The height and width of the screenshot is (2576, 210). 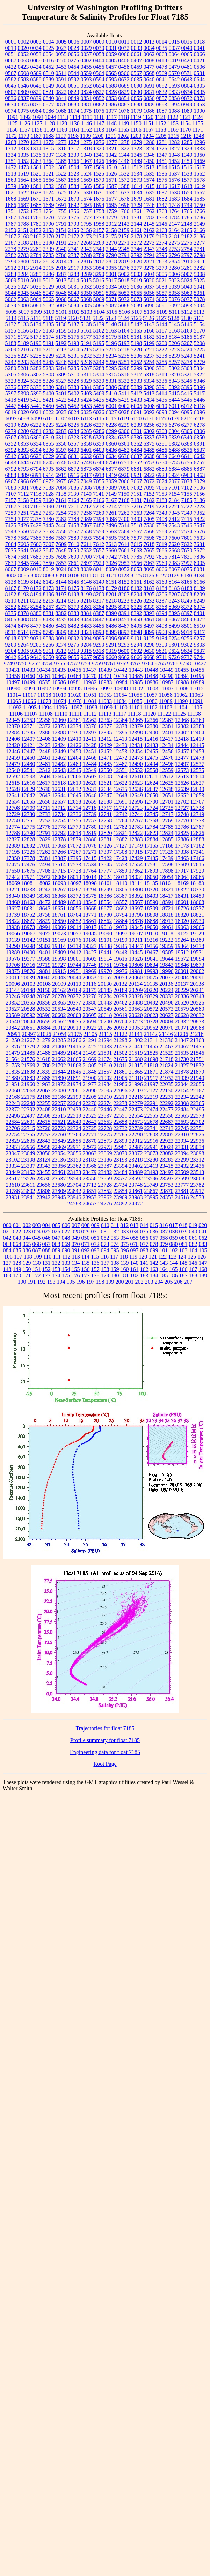 What do you see at coordinates (98, 506) in the screenshot?
I see `7213` at bounding box center [98, 506].